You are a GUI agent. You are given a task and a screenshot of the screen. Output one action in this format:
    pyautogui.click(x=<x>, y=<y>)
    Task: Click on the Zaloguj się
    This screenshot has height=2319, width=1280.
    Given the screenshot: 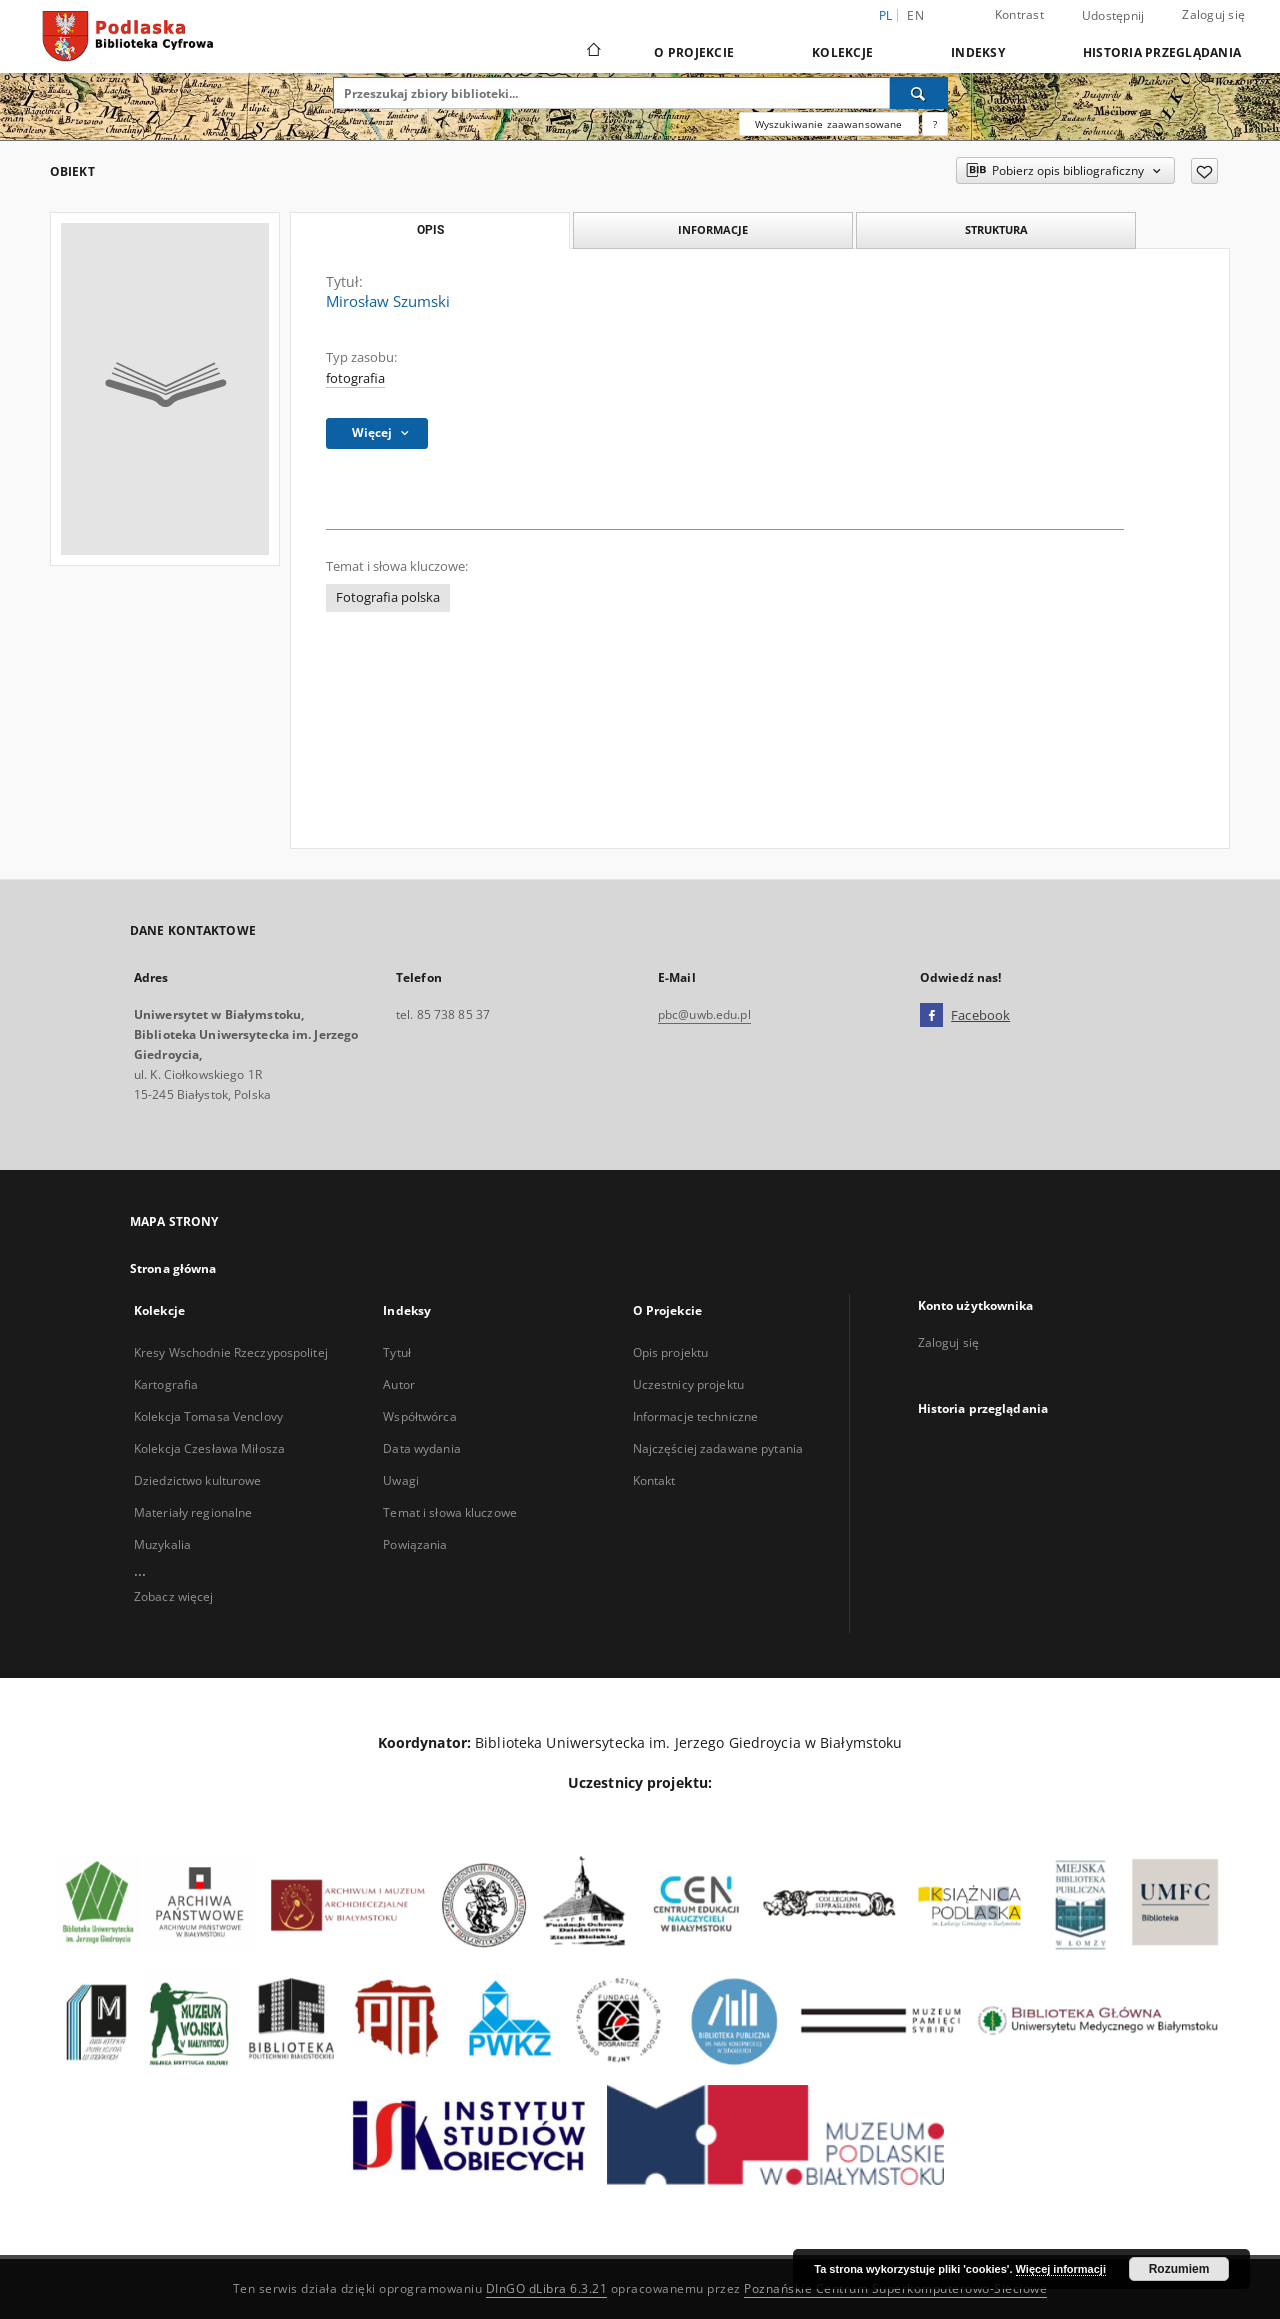 What is the action you would take?
    pyautogui.click(x=1213, y=14)
    